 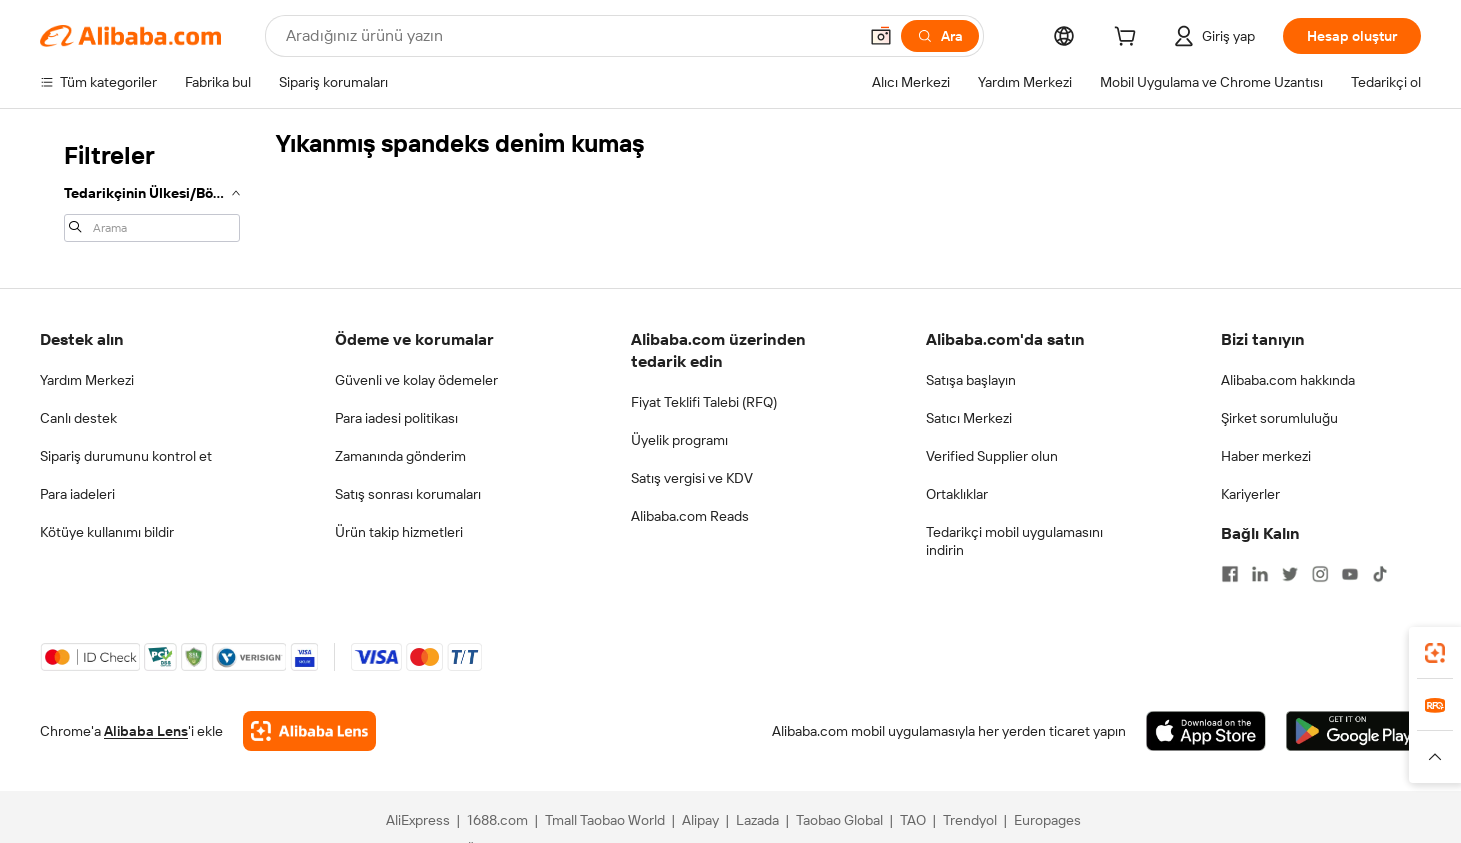 I want to click on Alibaba.com Reads, so click(x=690, y=516).